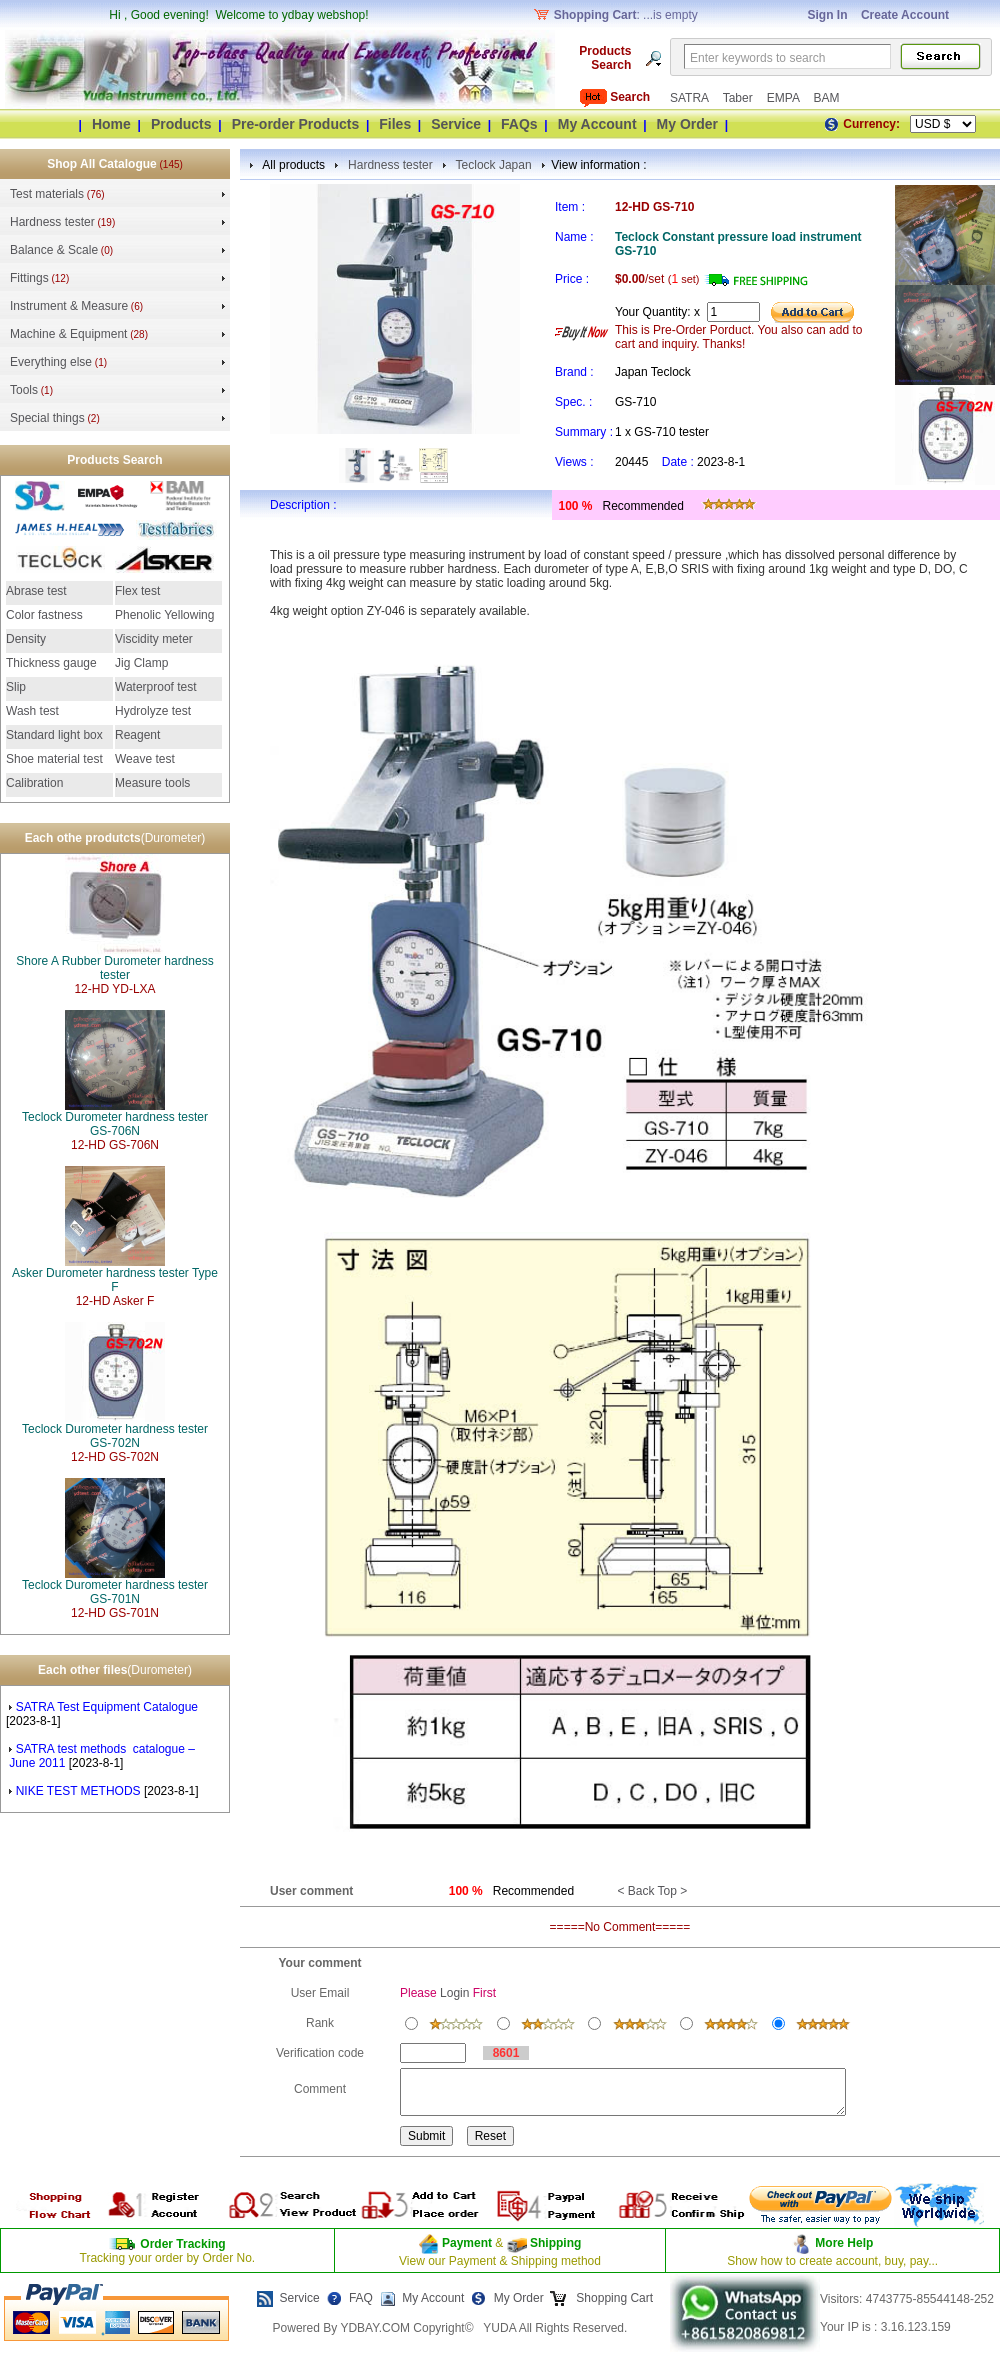 Image resolution: width=1000 pixels, height=2353 pixels. What do you see at coordinates (164, 615) in the screenshot?
I see `Phenolic Yellowing` at bounding box center [164, 615].